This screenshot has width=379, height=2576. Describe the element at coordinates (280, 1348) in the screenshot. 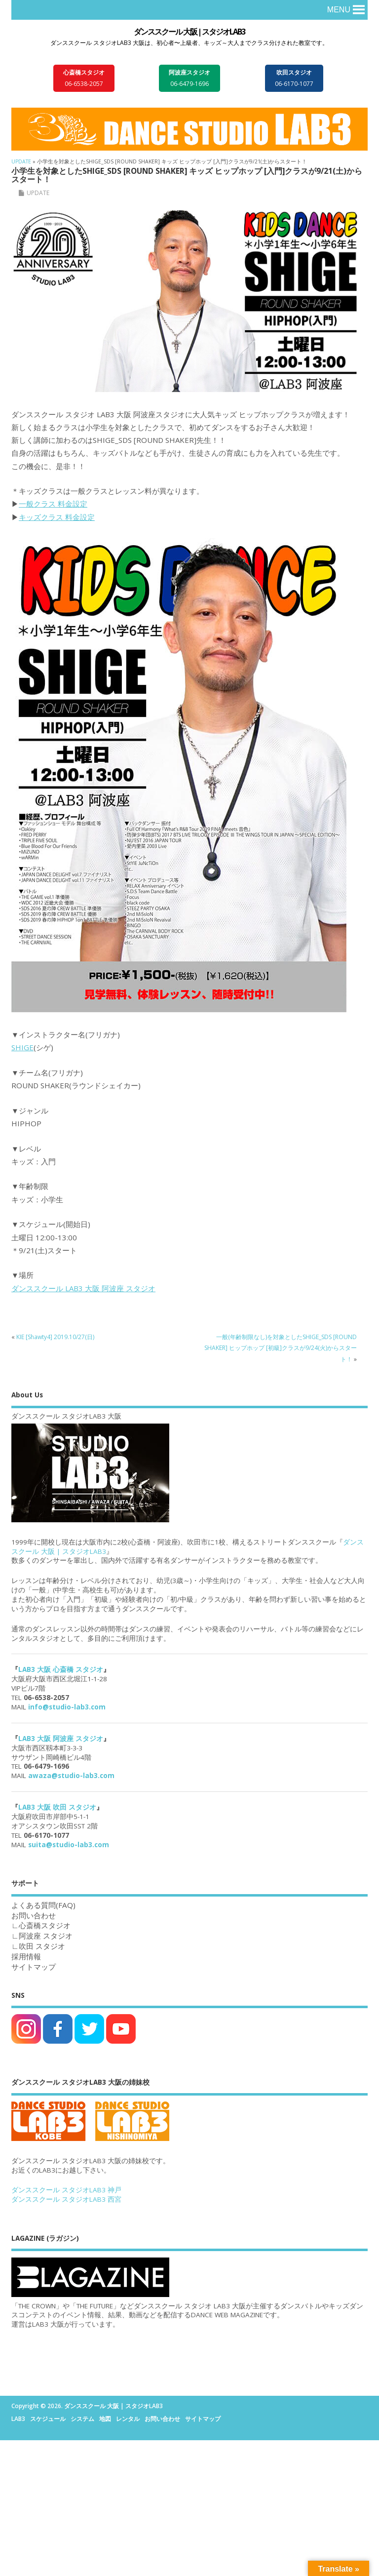

I see `一般(年齢制限なし)を対象としたSHIGE_SDS [ROUND SHAKER] ヒップホップ [初級]クラスが9/24(火)からスタート！` at that location.